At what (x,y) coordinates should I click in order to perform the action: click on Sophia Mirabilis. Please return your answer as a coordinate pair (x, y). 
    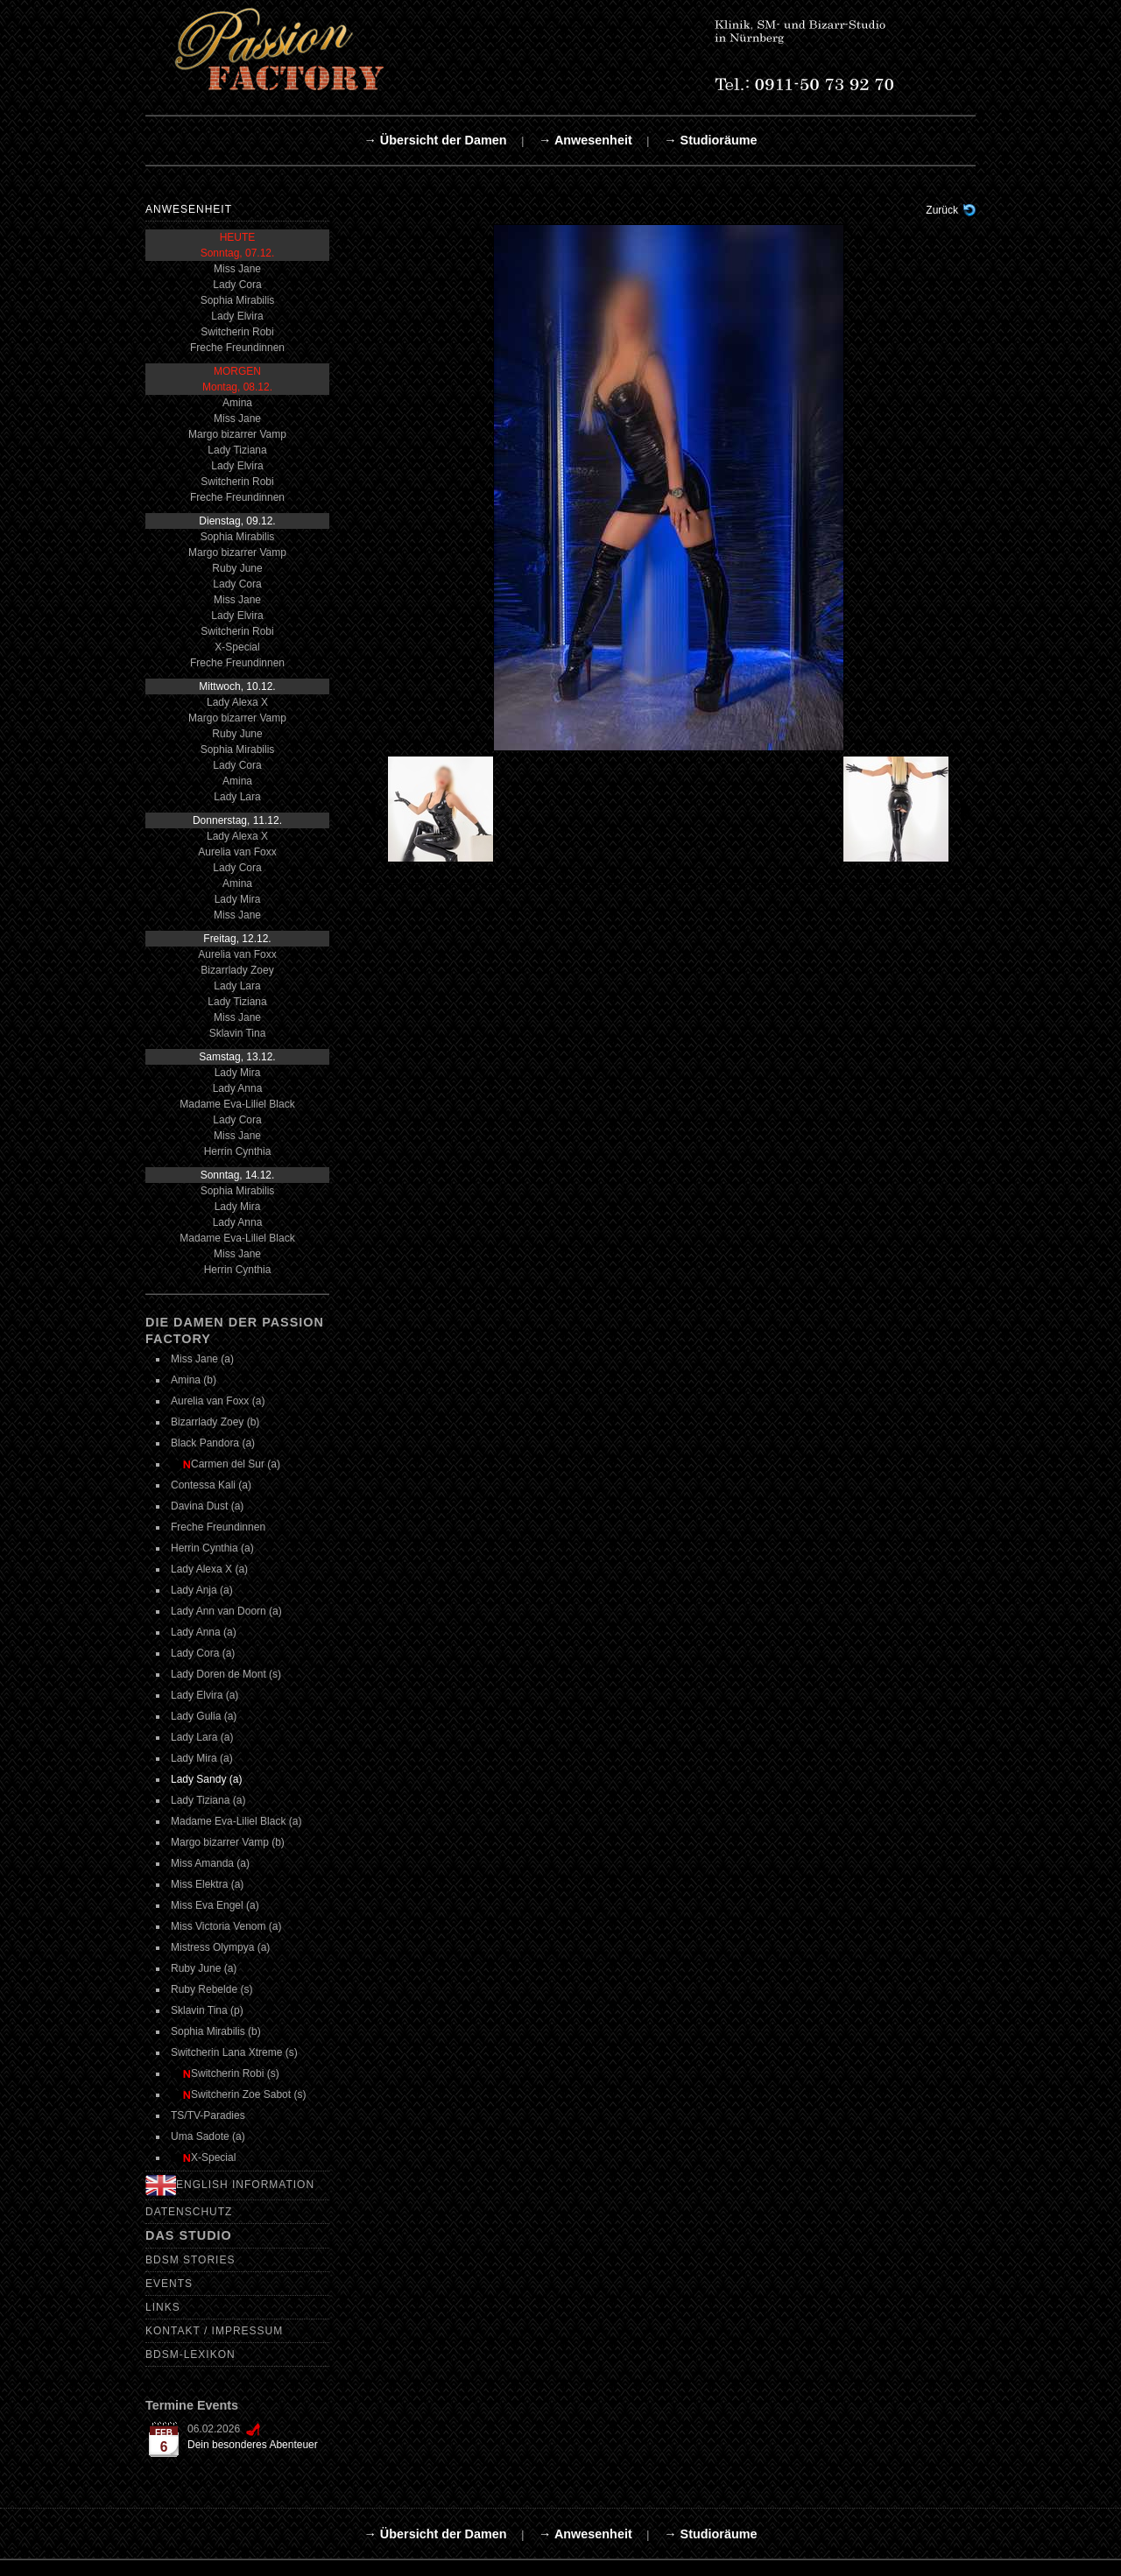
    Looking at the image, I should click on (238, 300).